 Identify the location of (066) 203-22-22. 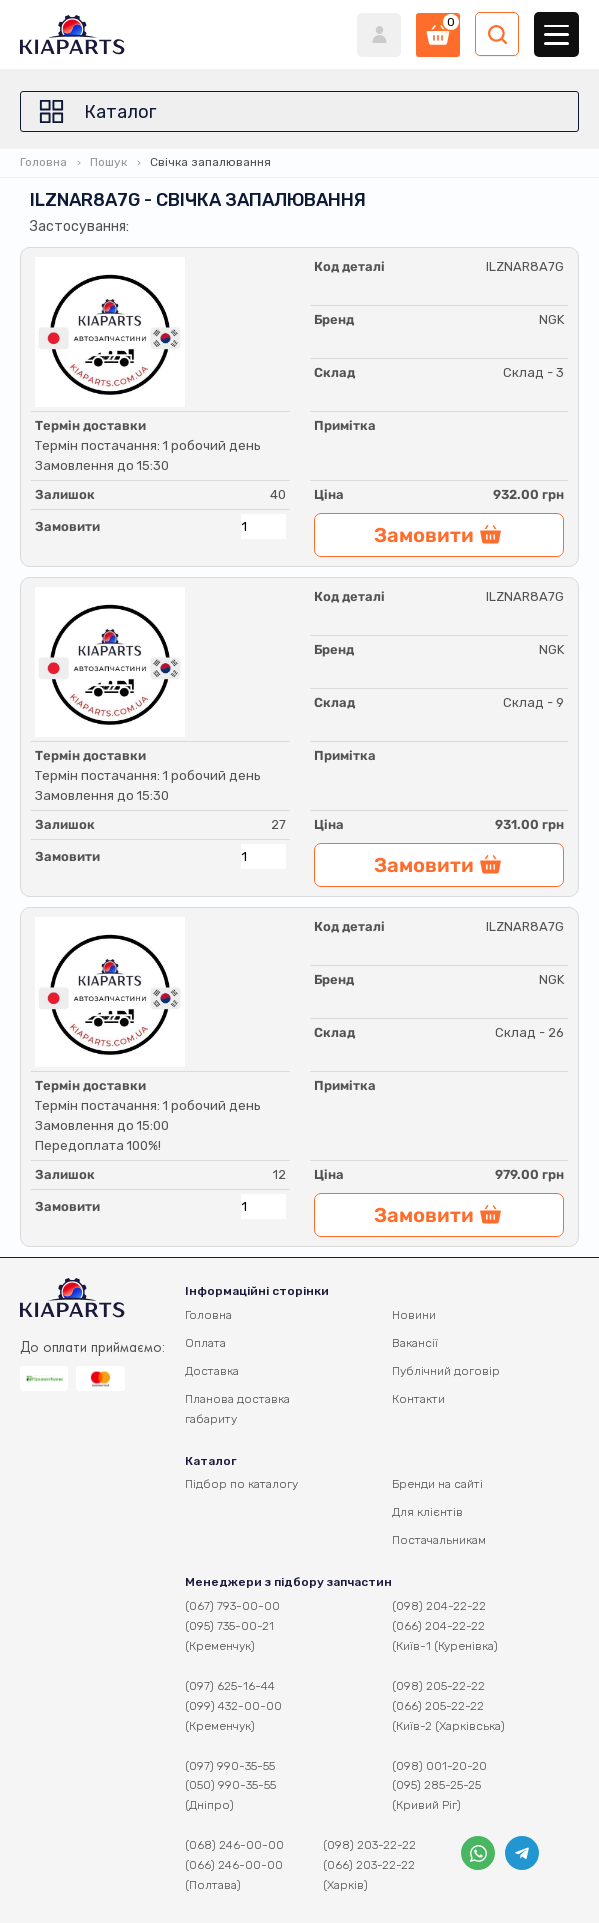
(369, 1865).